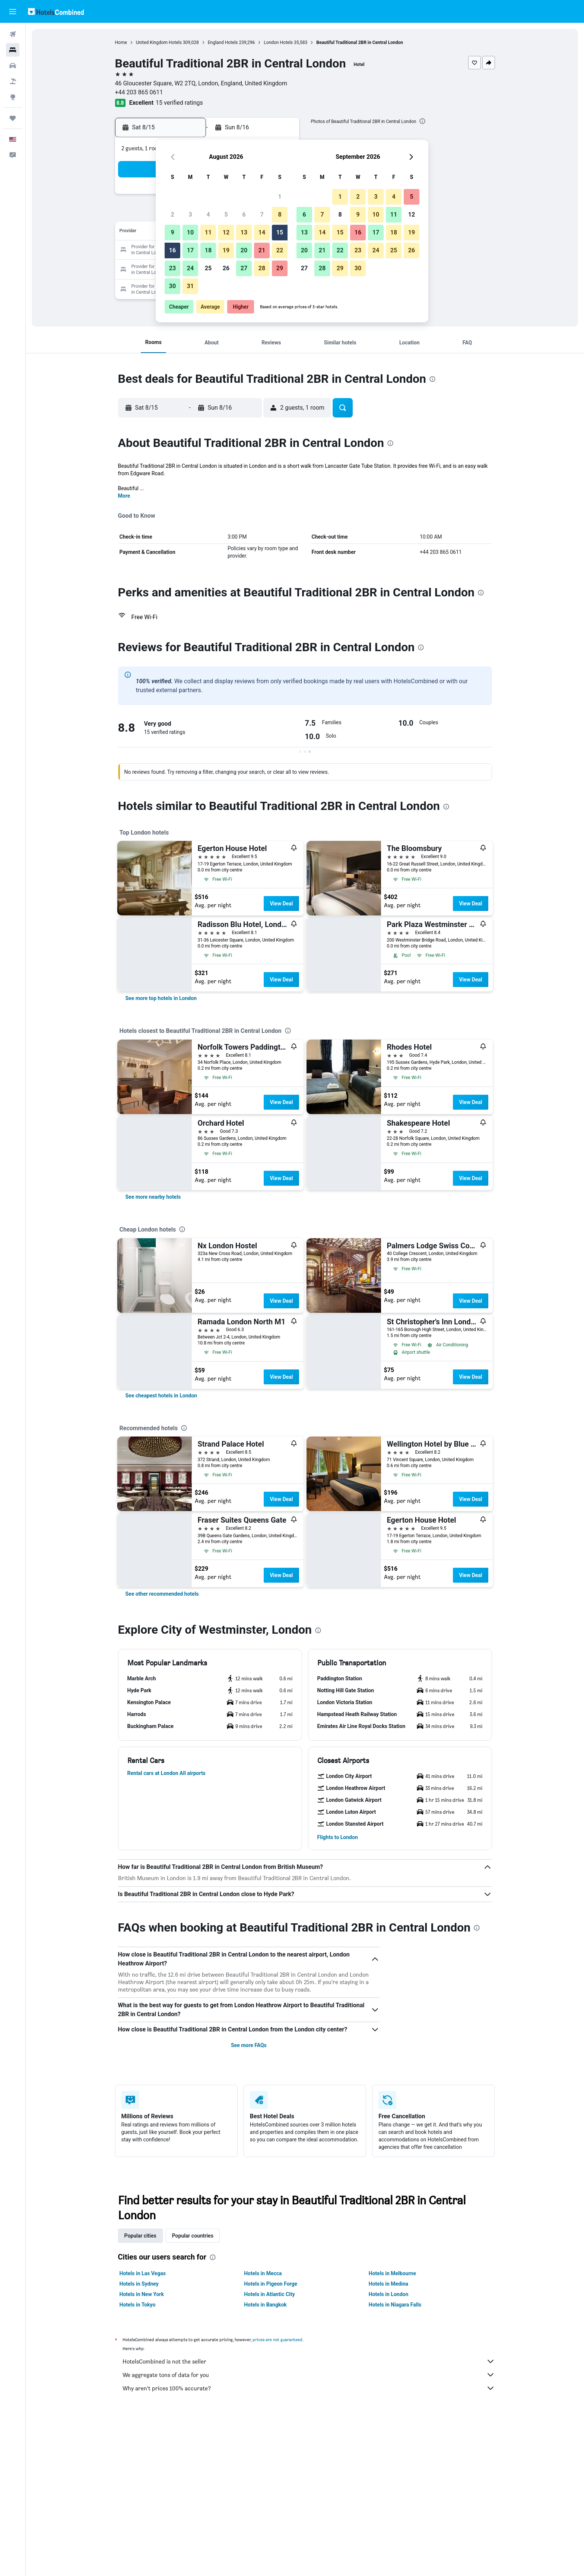 Image resolution: width=584 pixels, height=2576 pixels. Describe the element at coordinates (190, 232) in the screenshot. I see `10 [button]` at that location.